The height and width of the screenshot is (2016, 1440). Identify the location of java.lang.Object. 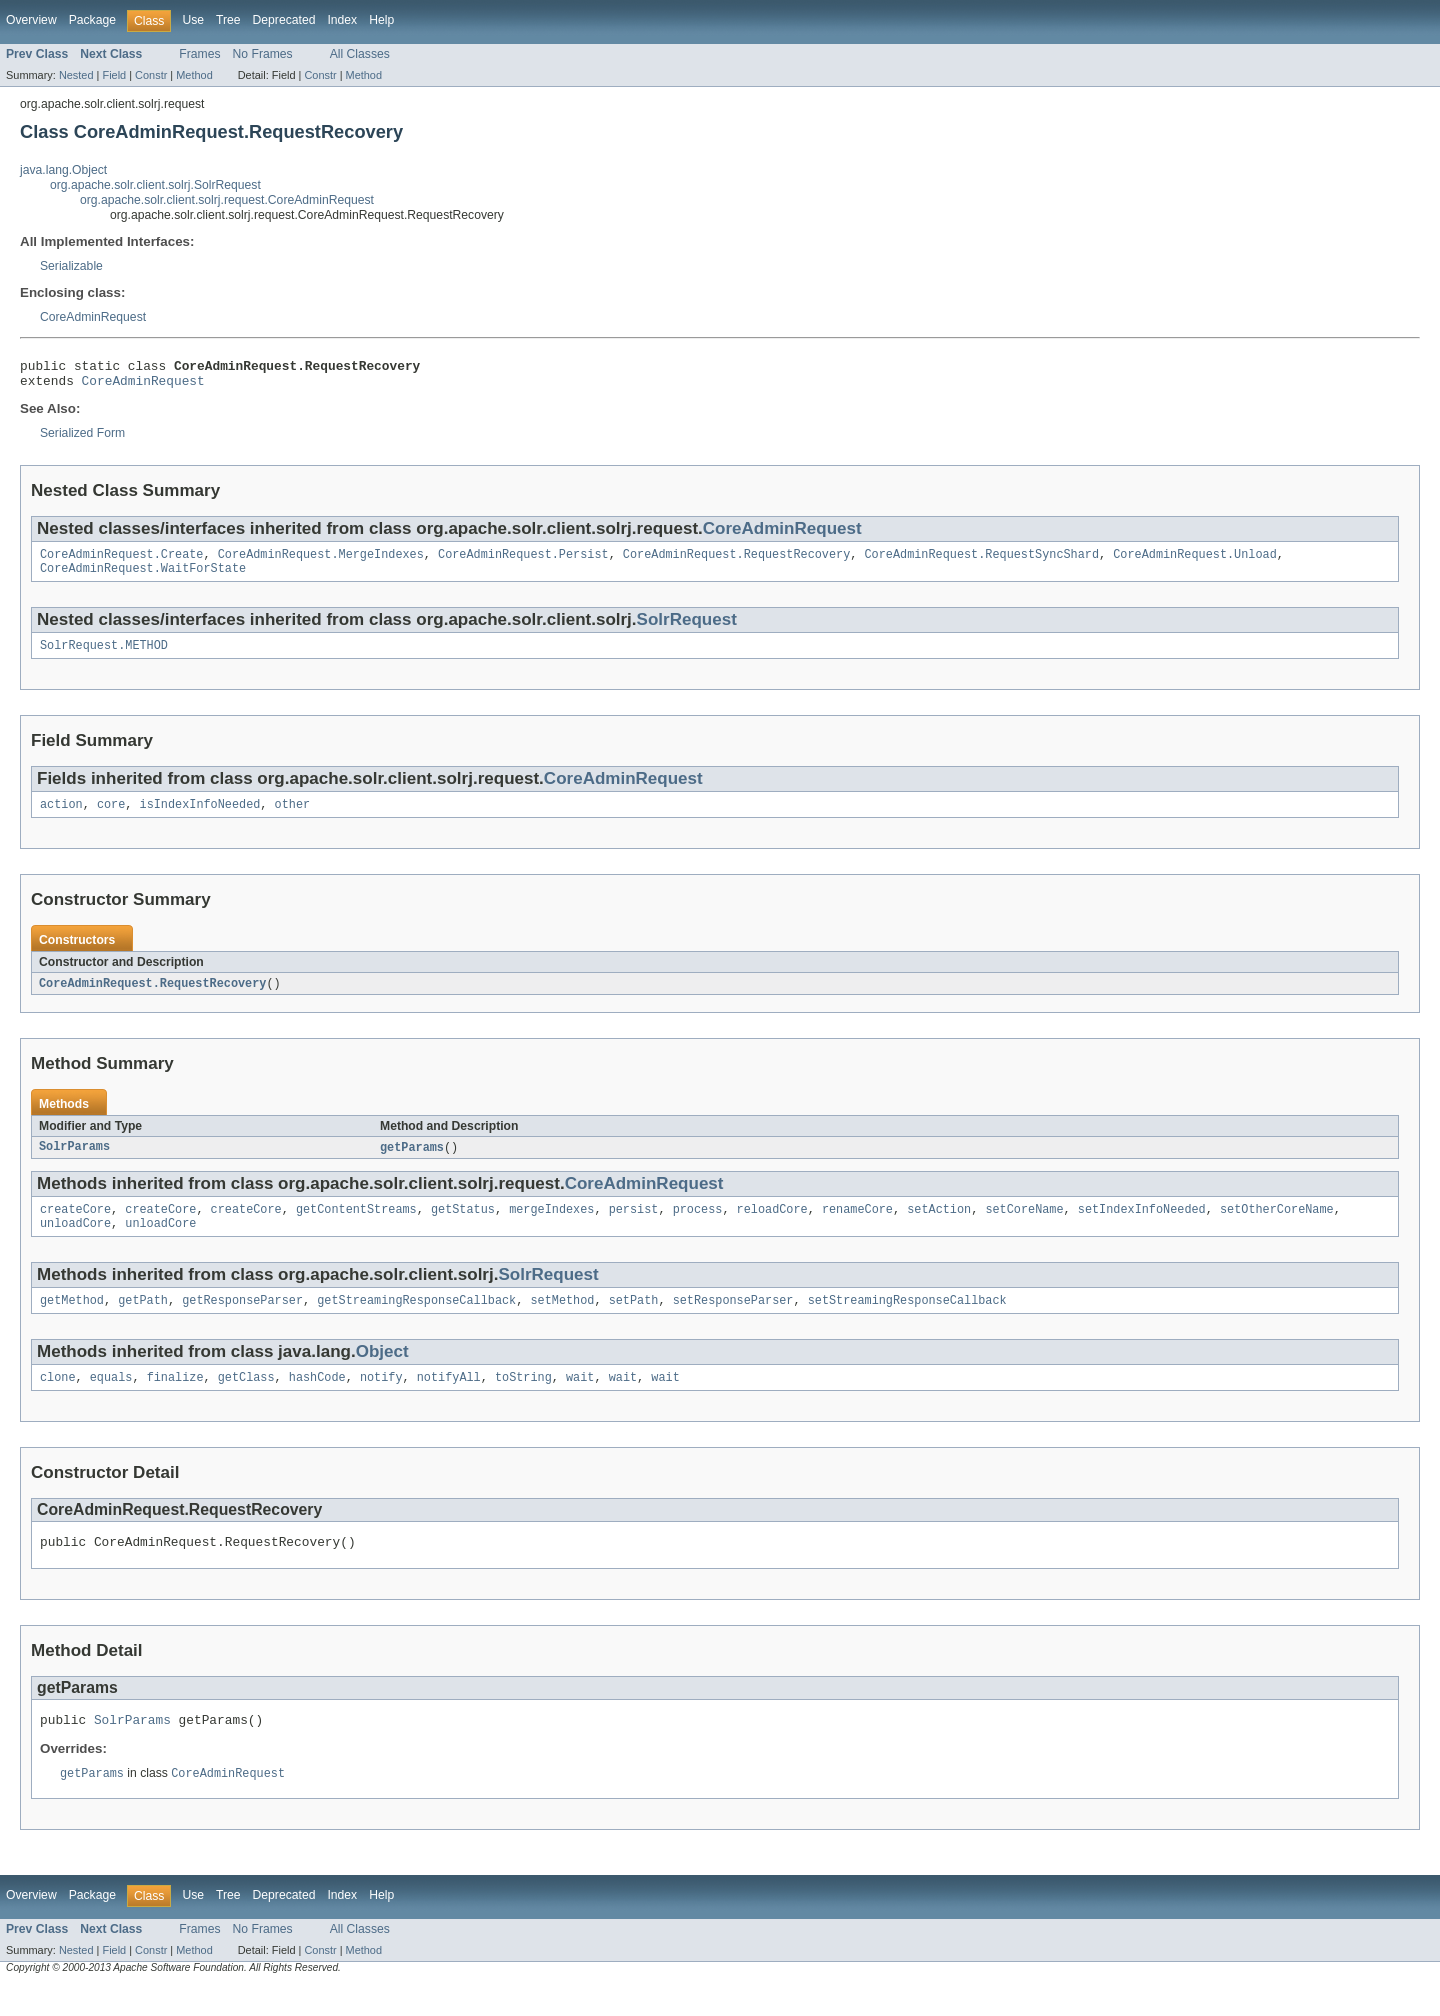
(63, 170).